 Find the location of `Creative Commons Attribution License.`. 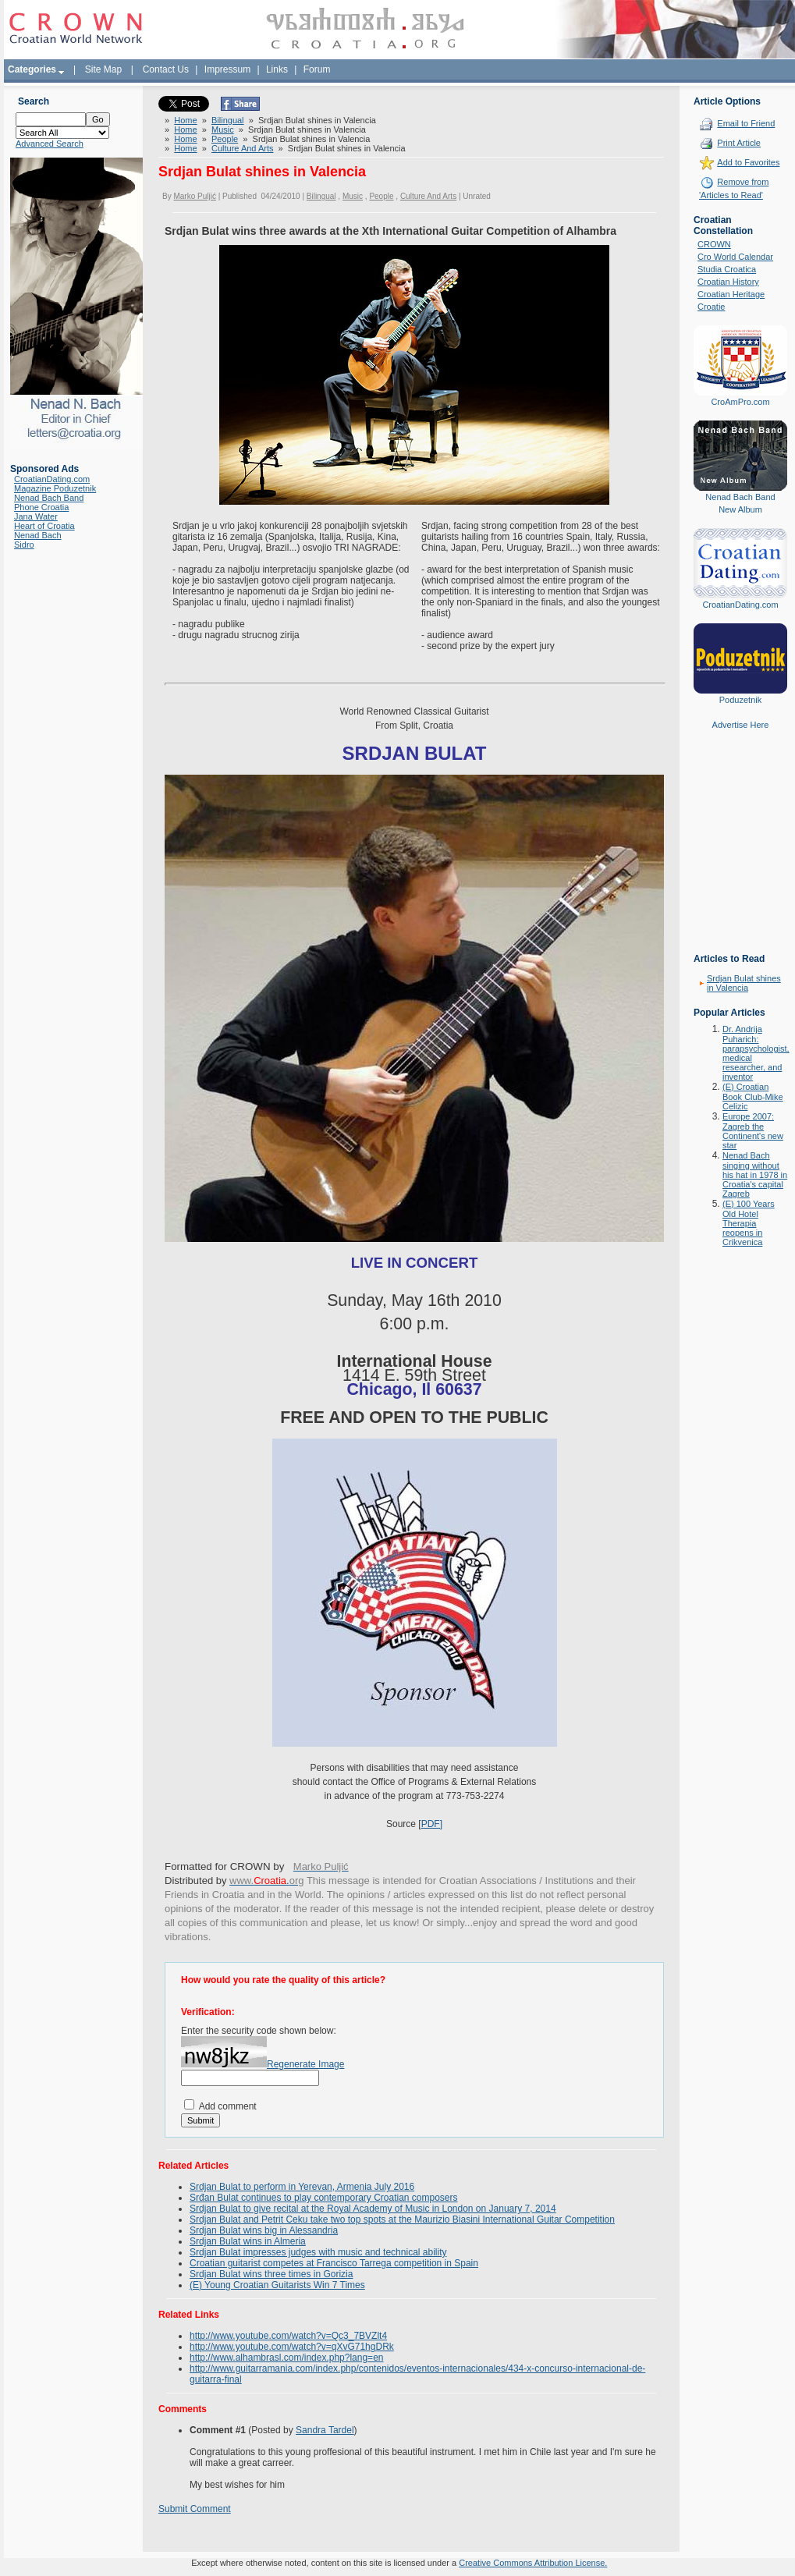

Creative Commons Attribution License. is located at coordinates (533, 2562).